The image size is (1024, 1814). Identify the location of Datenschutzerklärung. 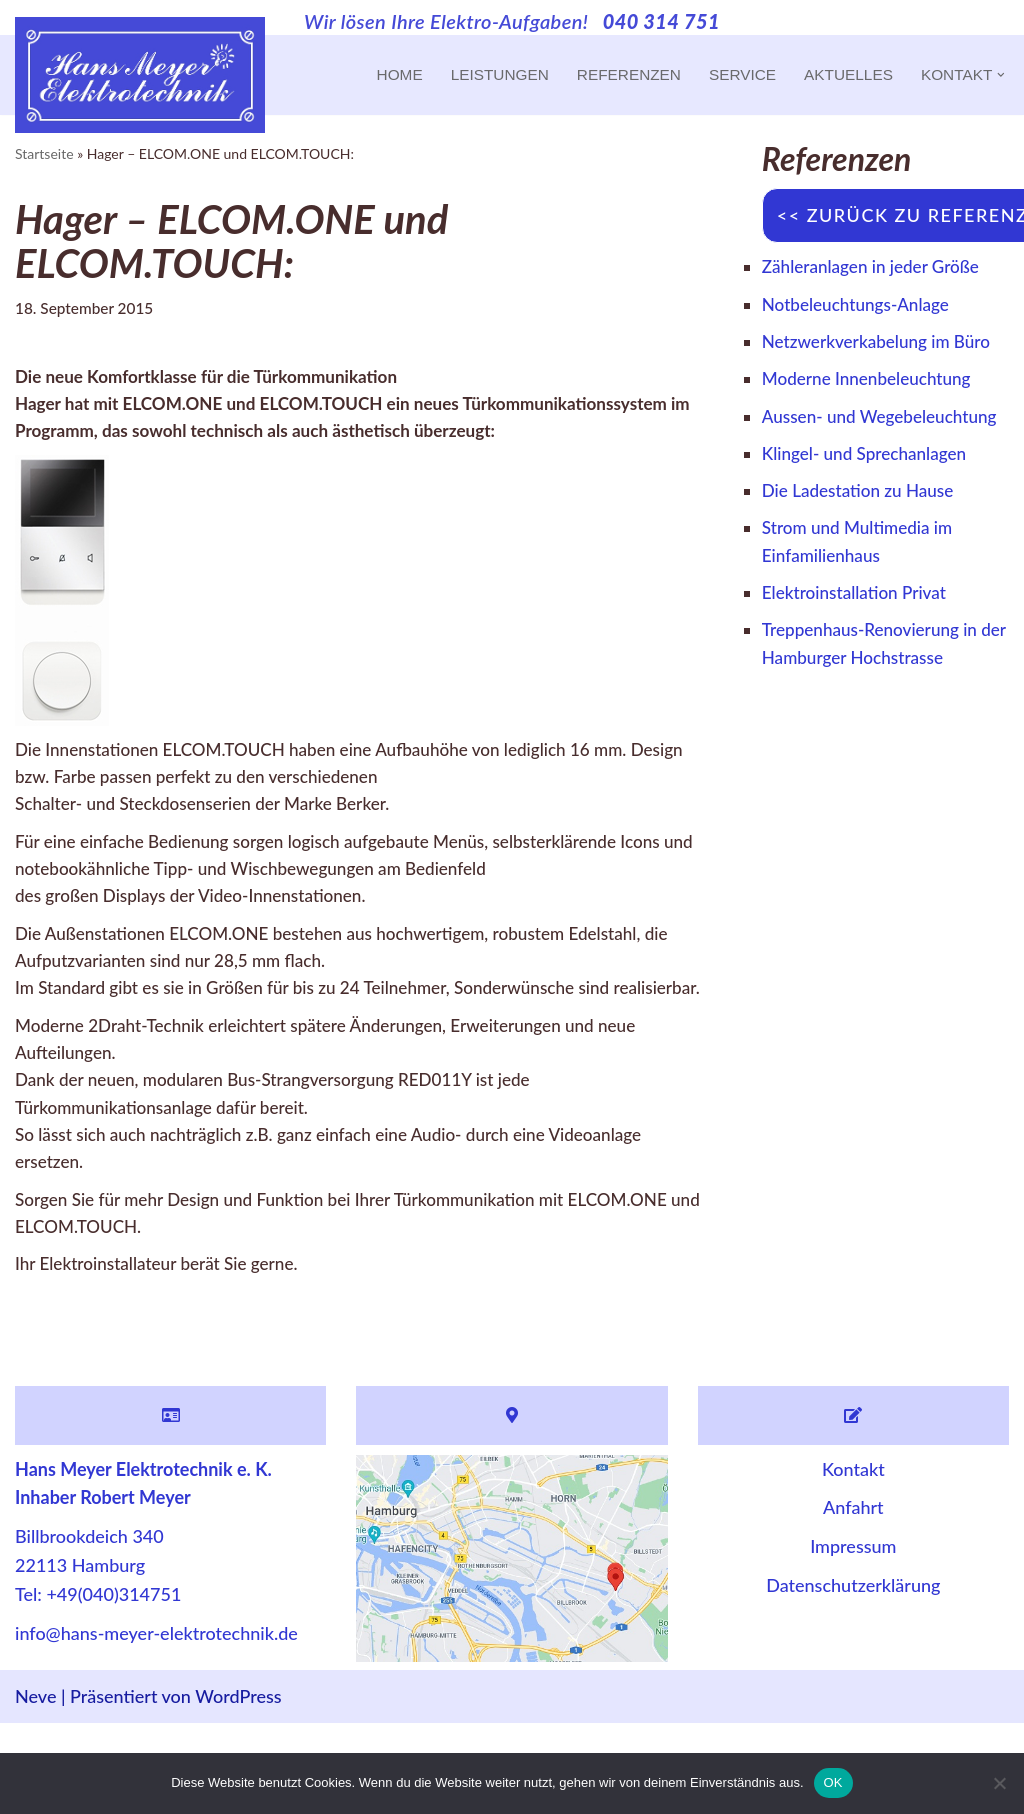
(853, 1676).